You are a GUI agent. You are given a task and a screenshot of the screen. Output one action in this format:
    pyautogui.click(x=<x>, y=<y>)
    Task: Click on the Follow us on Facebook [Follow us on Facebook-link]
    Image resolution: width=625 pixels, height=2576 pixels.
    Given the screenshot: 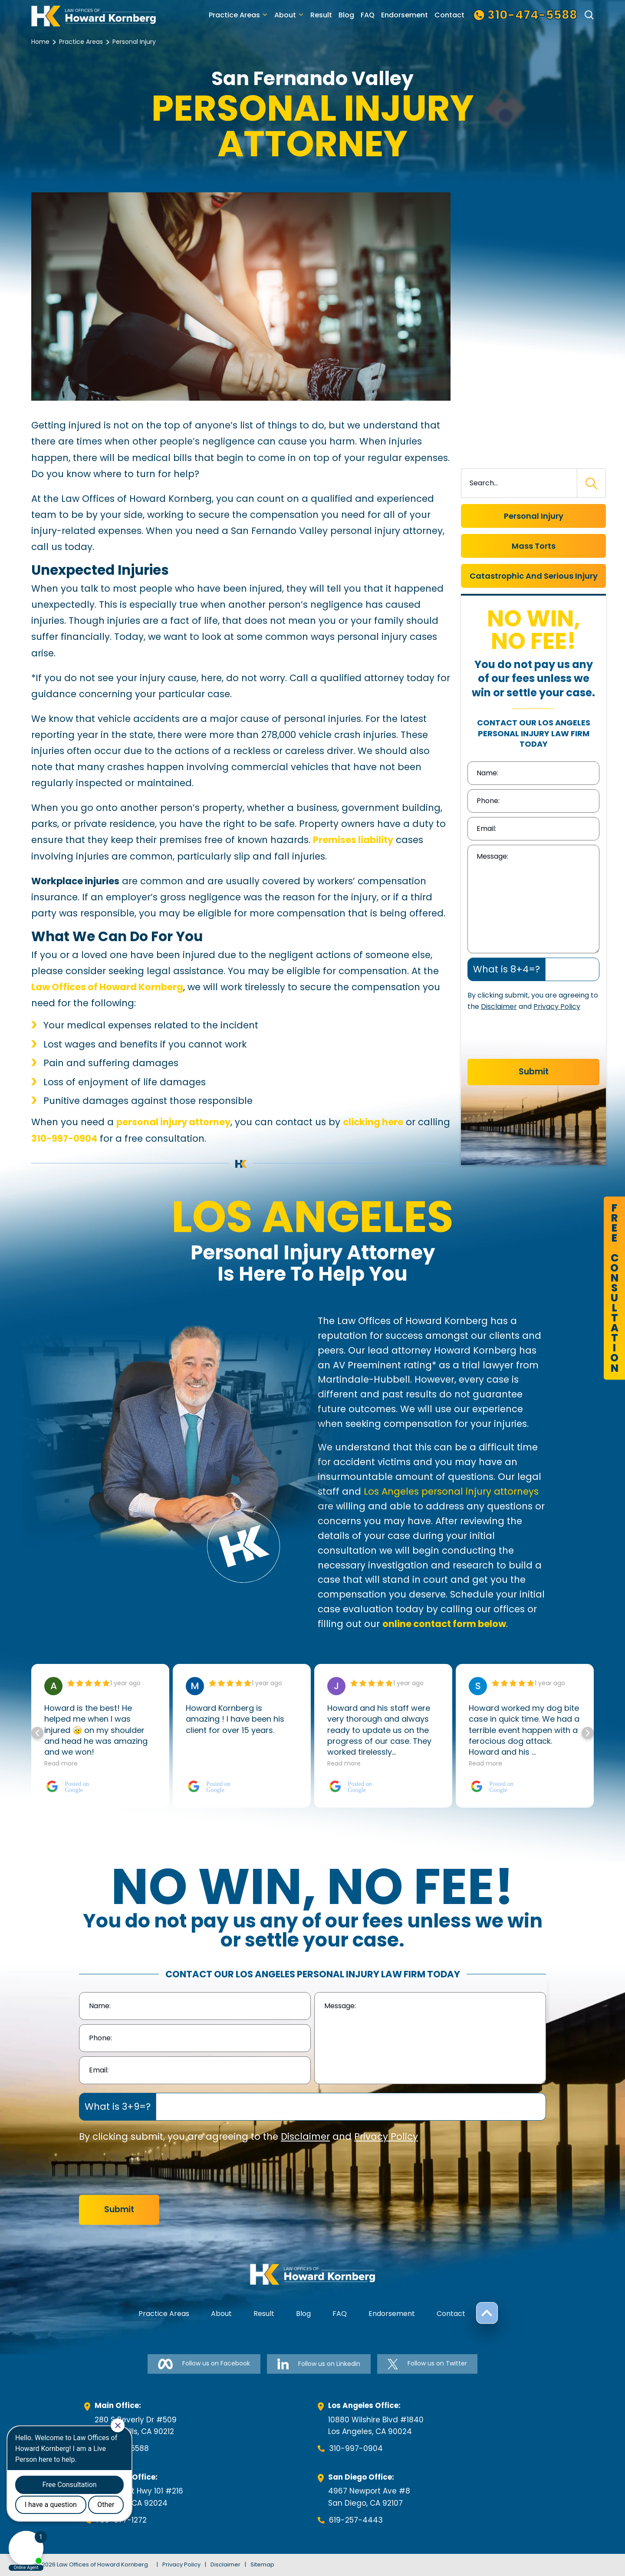 What is the action you would take?
    pyautogui.click(x=204, y=2364)
    